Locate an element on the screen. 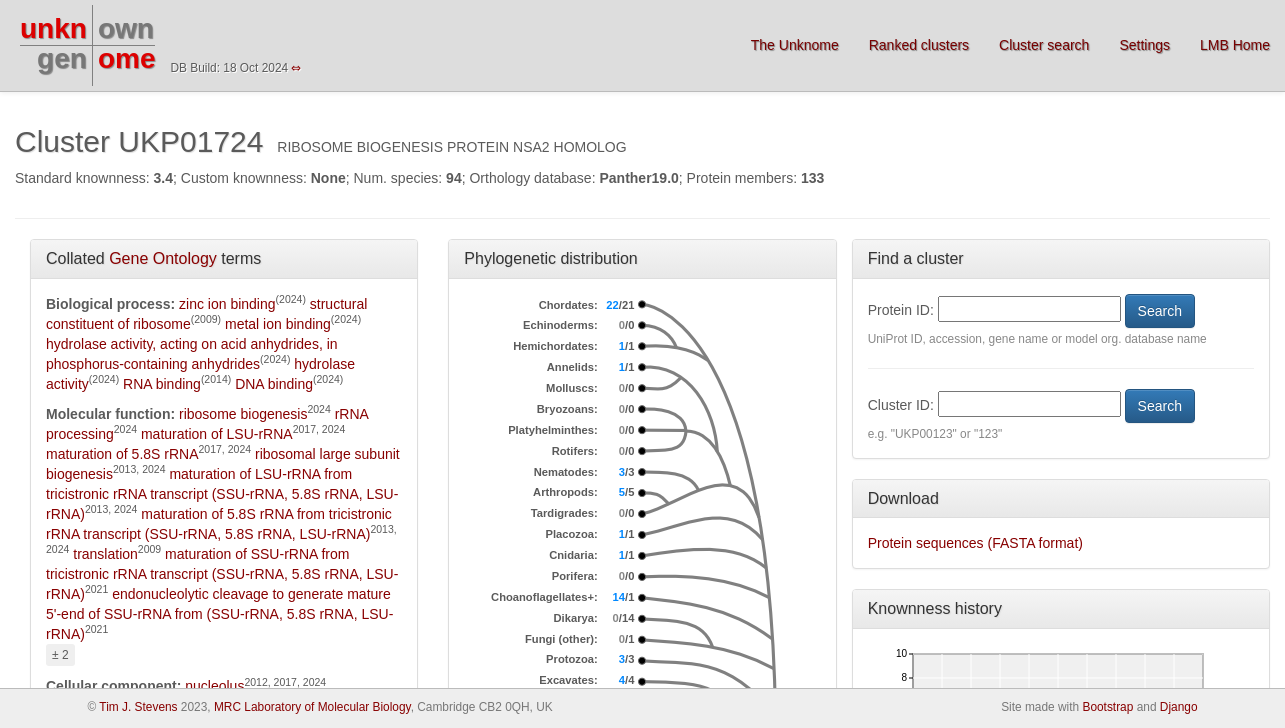  maturation of 5.8S rRNA is located at coordinates (122, 454).